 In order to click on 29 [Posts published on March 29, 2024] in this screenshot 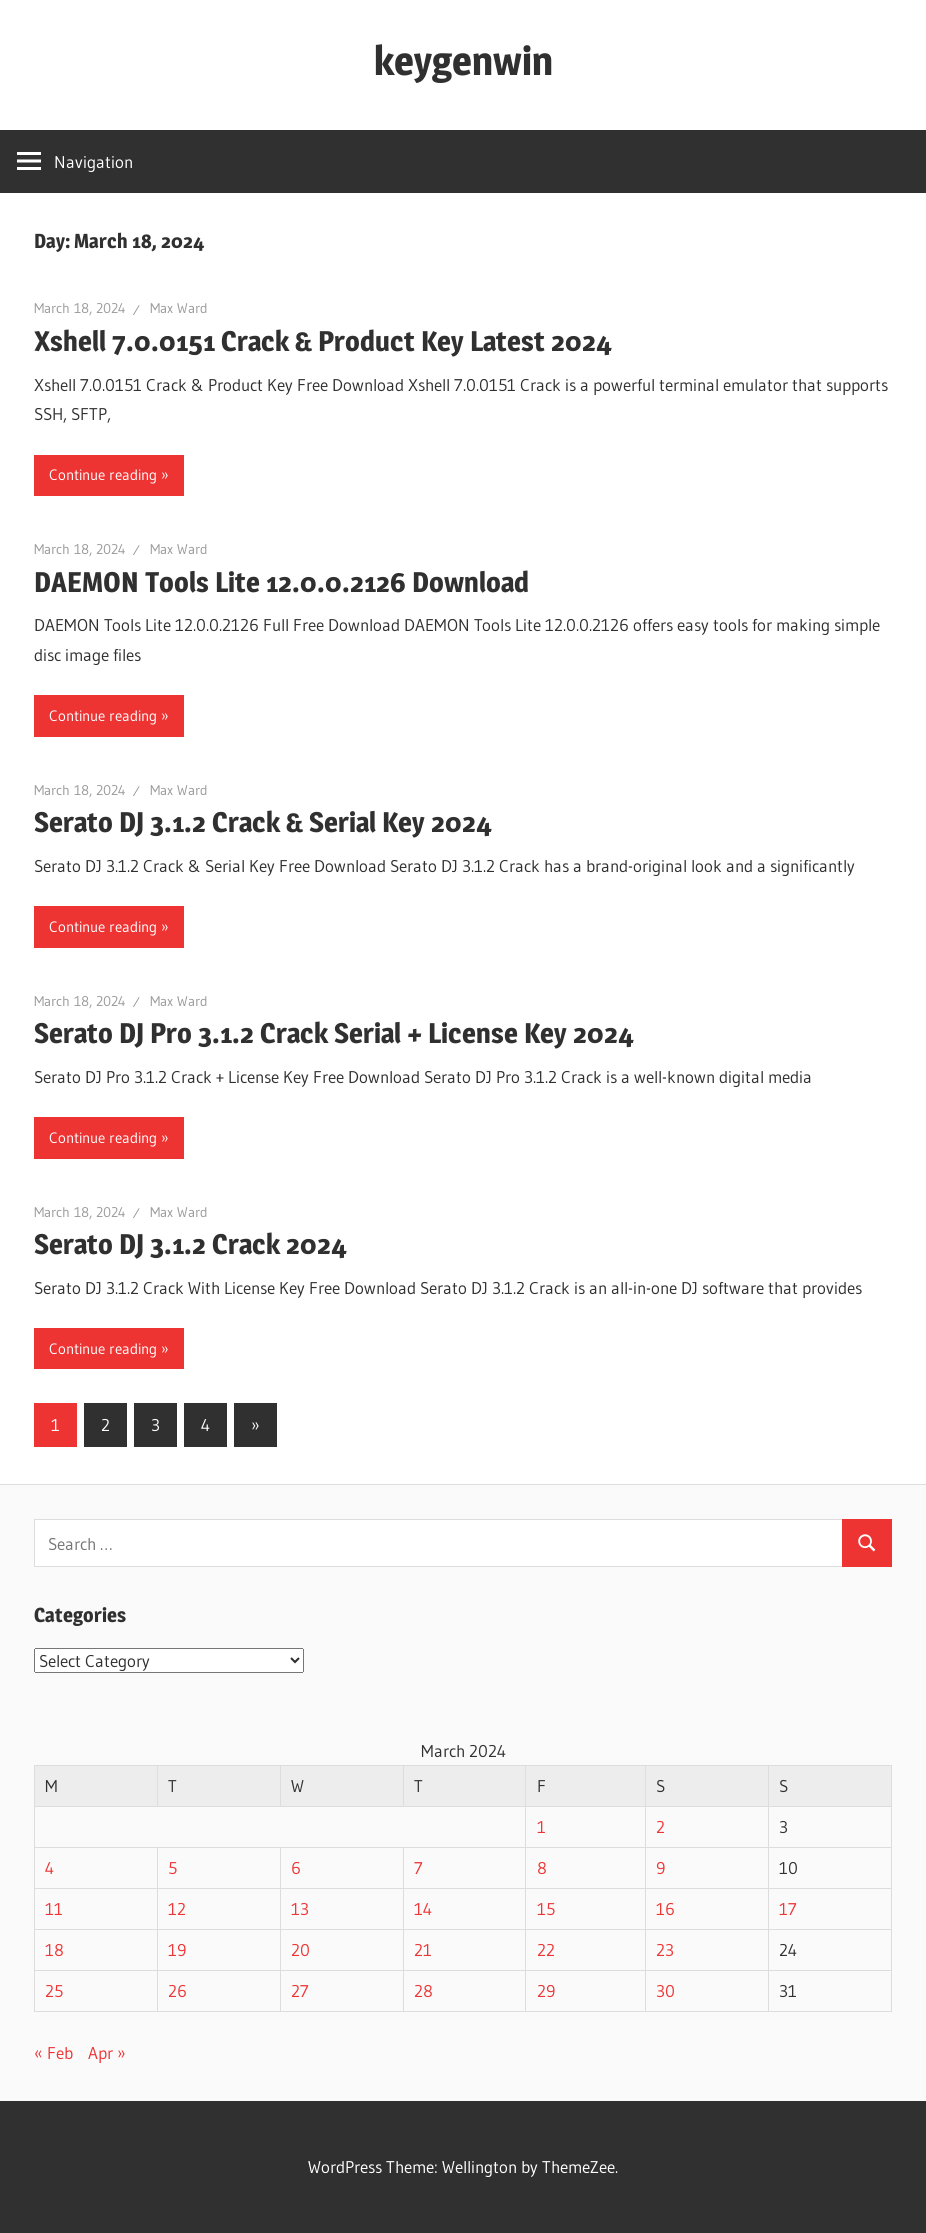, I will do `click(546, 1990)`.